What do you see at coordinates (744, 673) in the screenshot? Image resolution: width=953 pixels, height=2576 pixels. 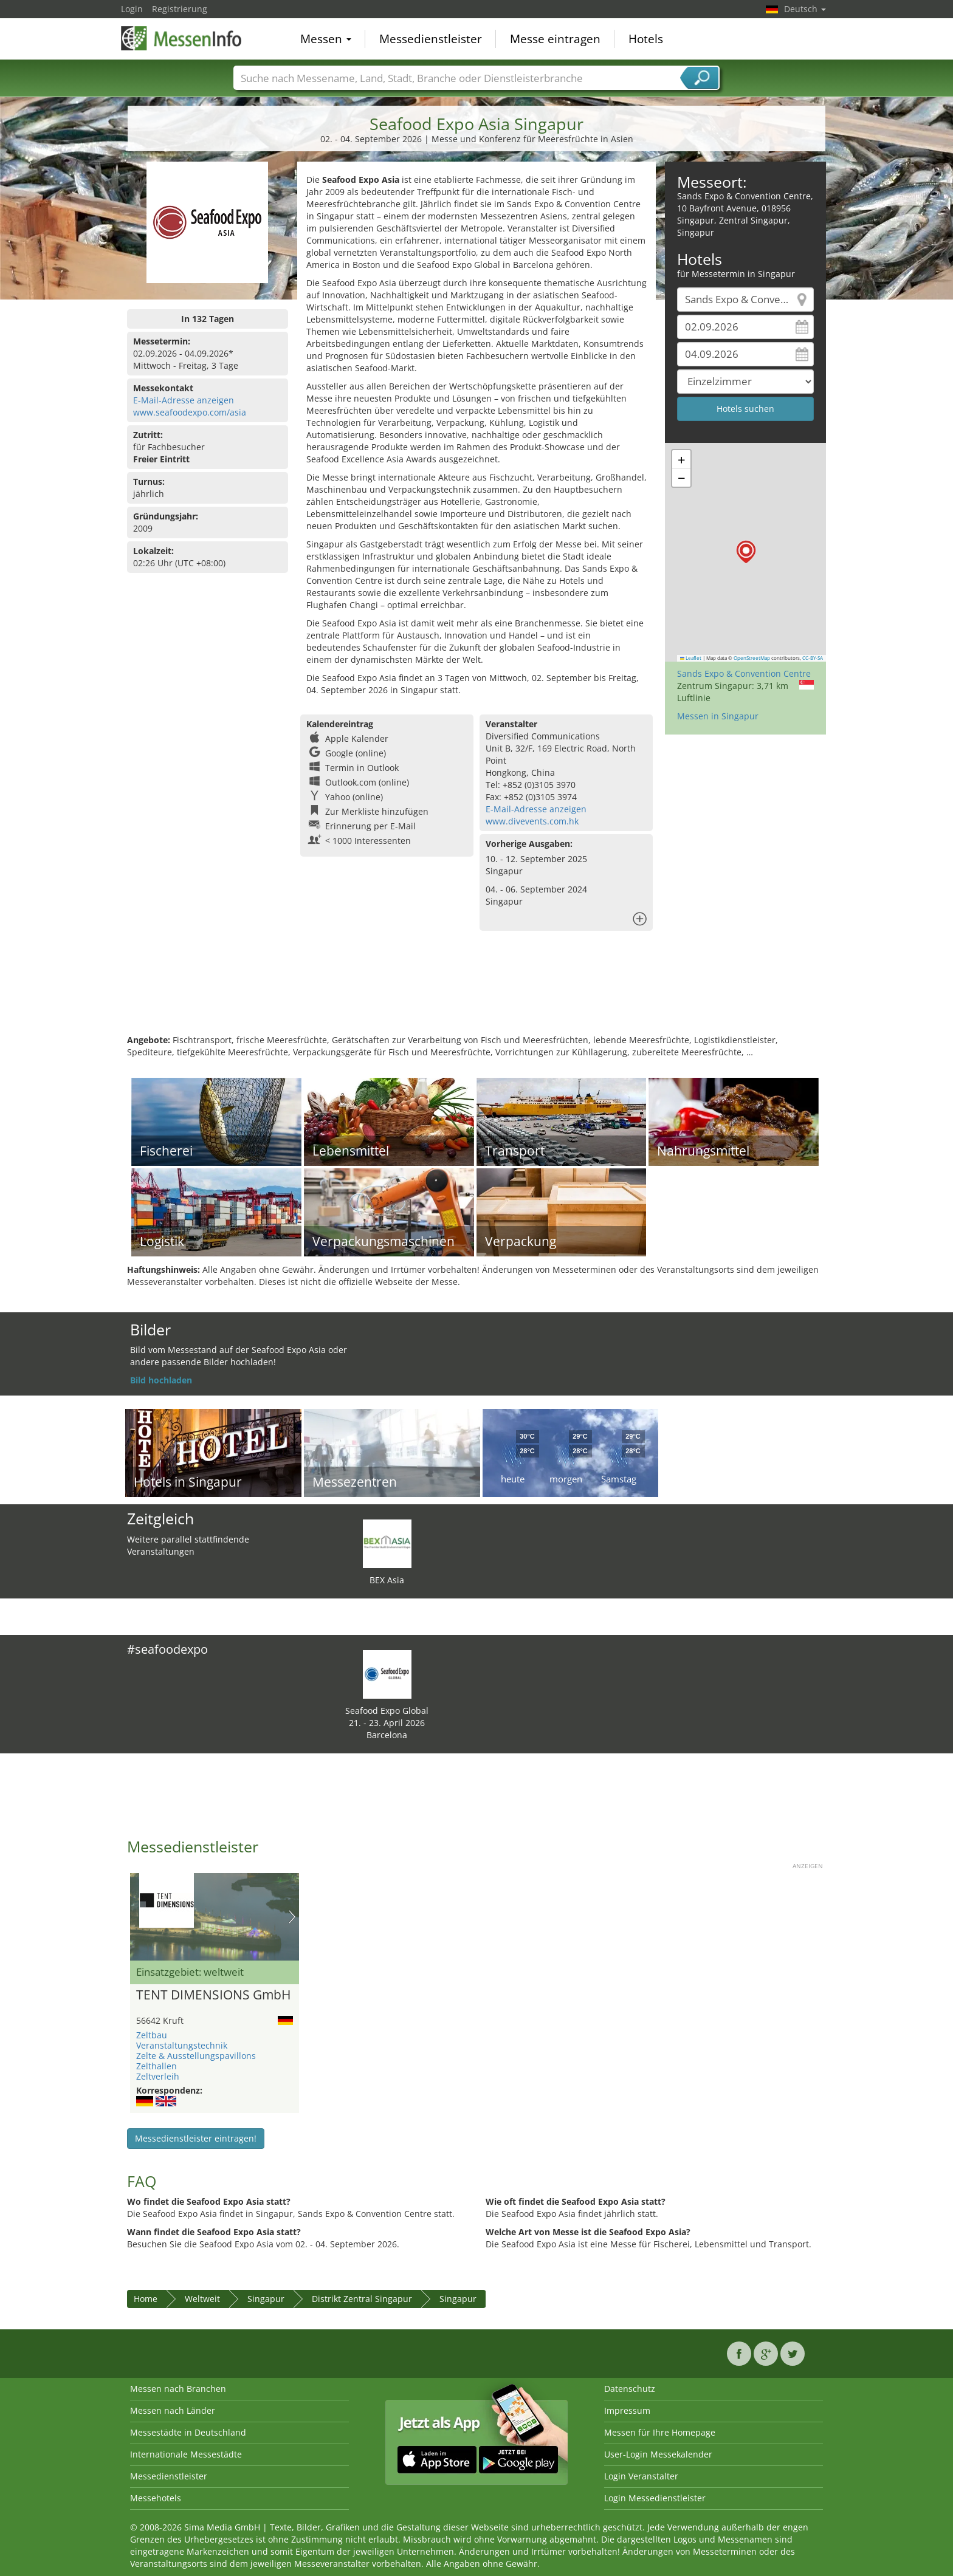 I see `Sands Expo & Convention Centre` at bounding box center [744, 673].